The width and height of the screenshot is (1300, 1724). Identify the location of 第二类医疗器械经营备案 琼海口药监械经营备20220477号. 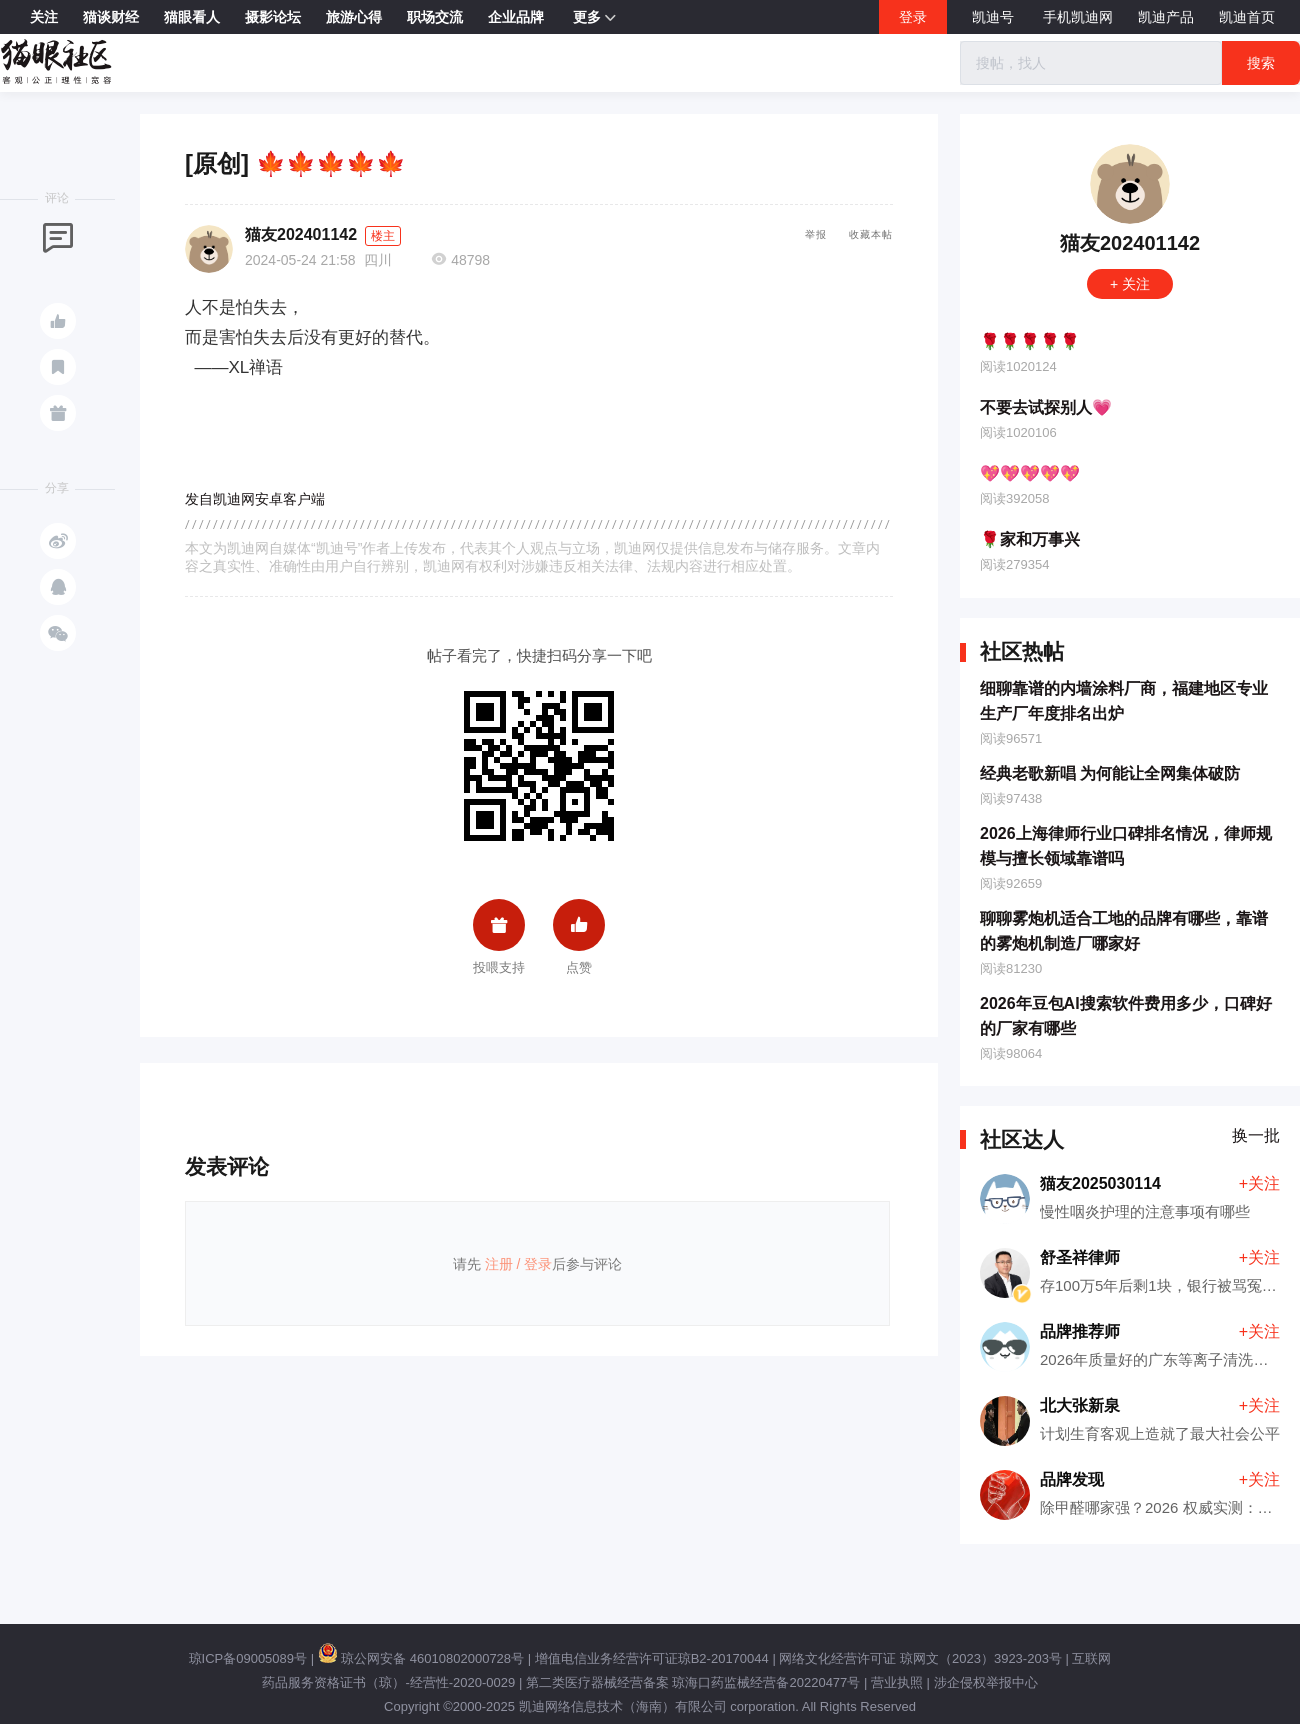
(693, 1682).